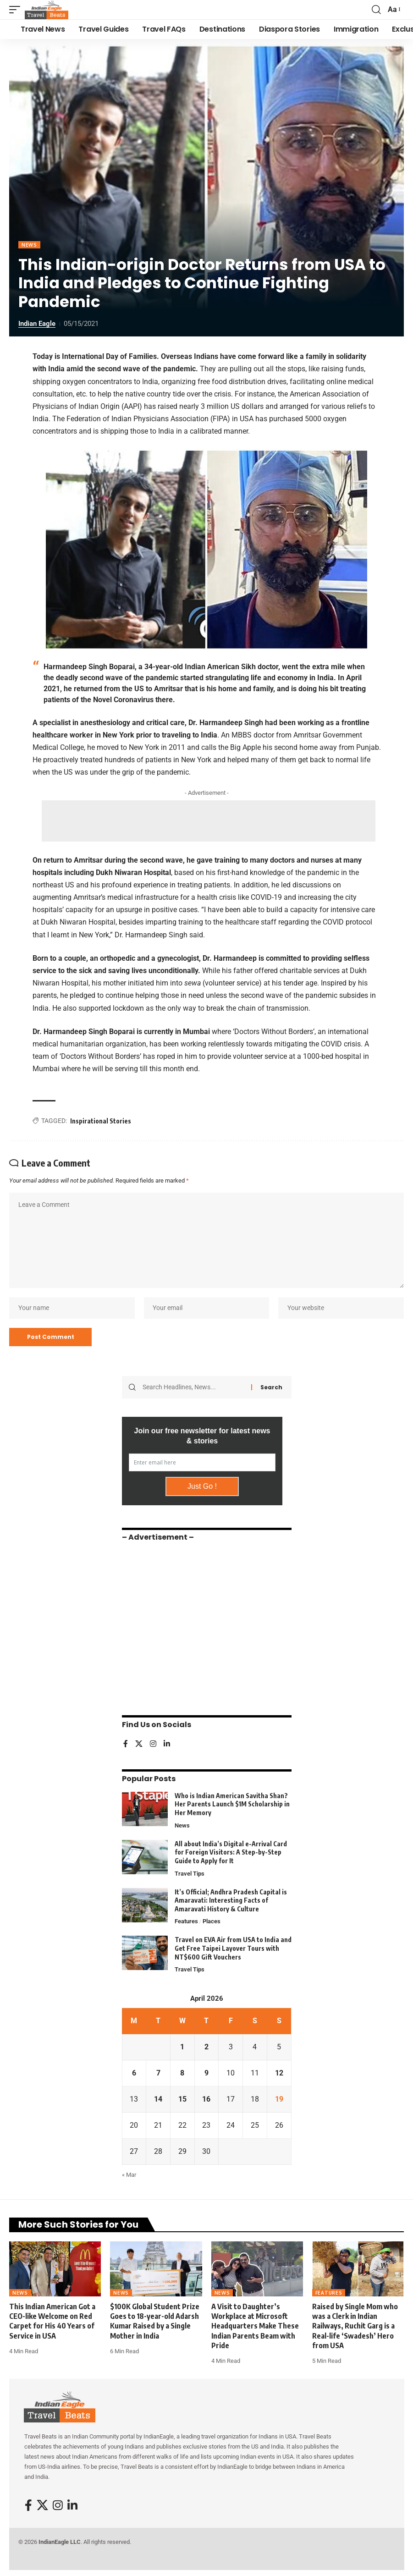 The height and width of the screenshot is (2576, 413). I want to click on 2 [Posts published on April 2, 2026], so click(206, 2048).